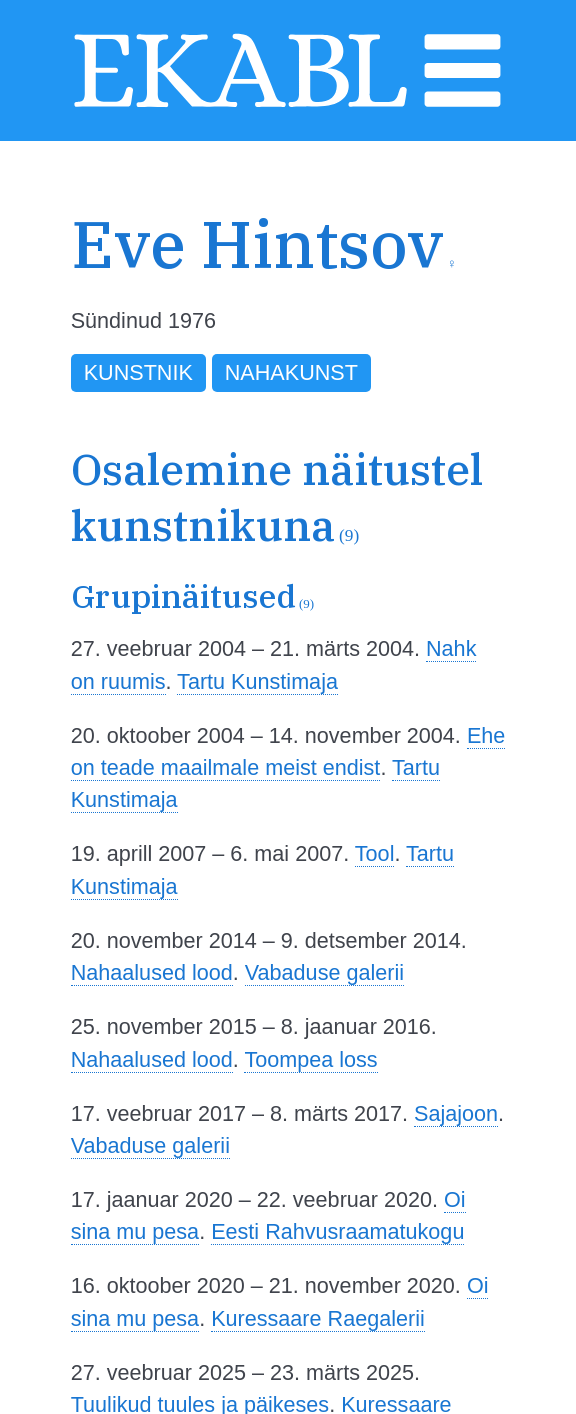  Describe the element at coordinates (375, 853) in the screenshot. I see `Tool` at that location.